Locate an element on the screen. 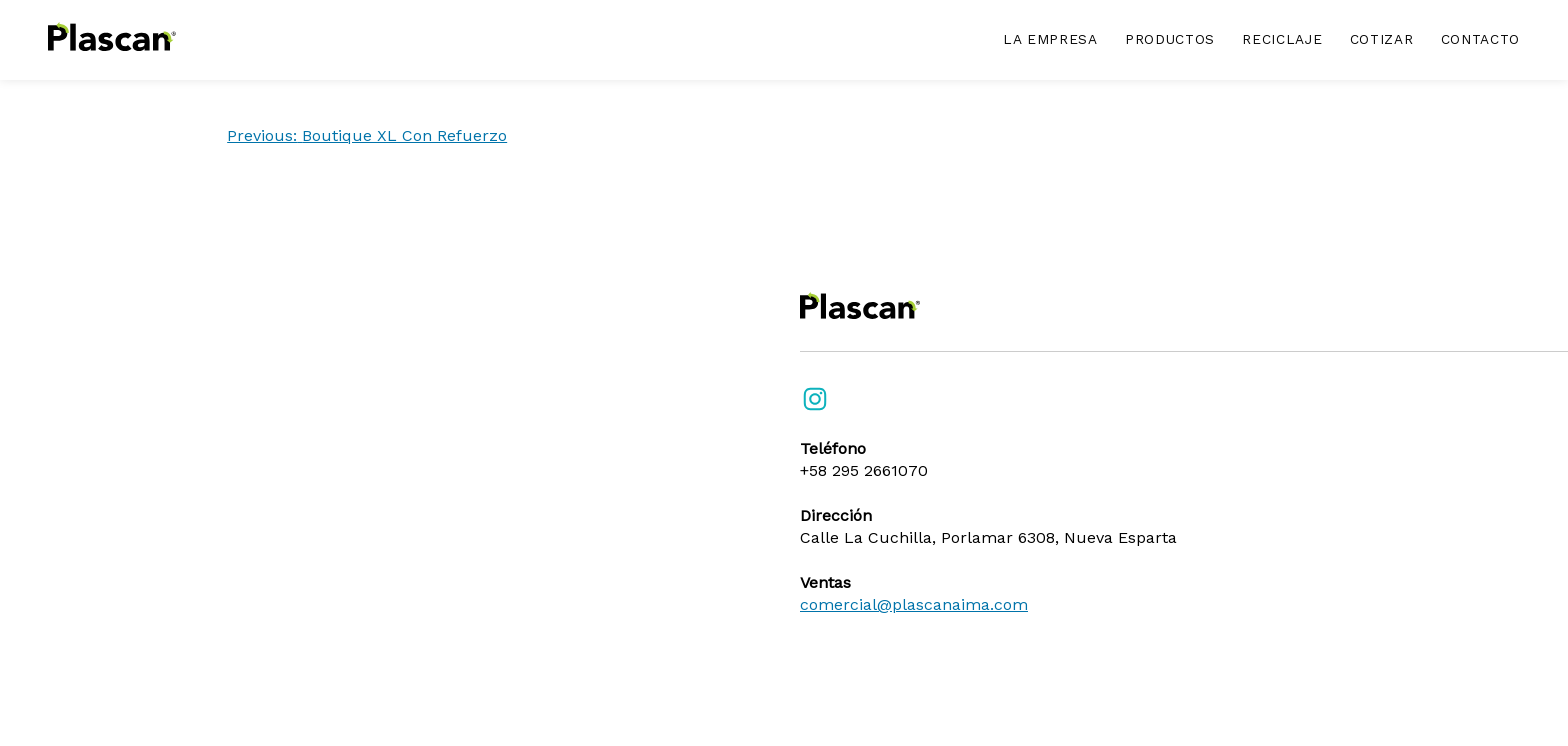  Productos is located at coordinates (1170, 39).